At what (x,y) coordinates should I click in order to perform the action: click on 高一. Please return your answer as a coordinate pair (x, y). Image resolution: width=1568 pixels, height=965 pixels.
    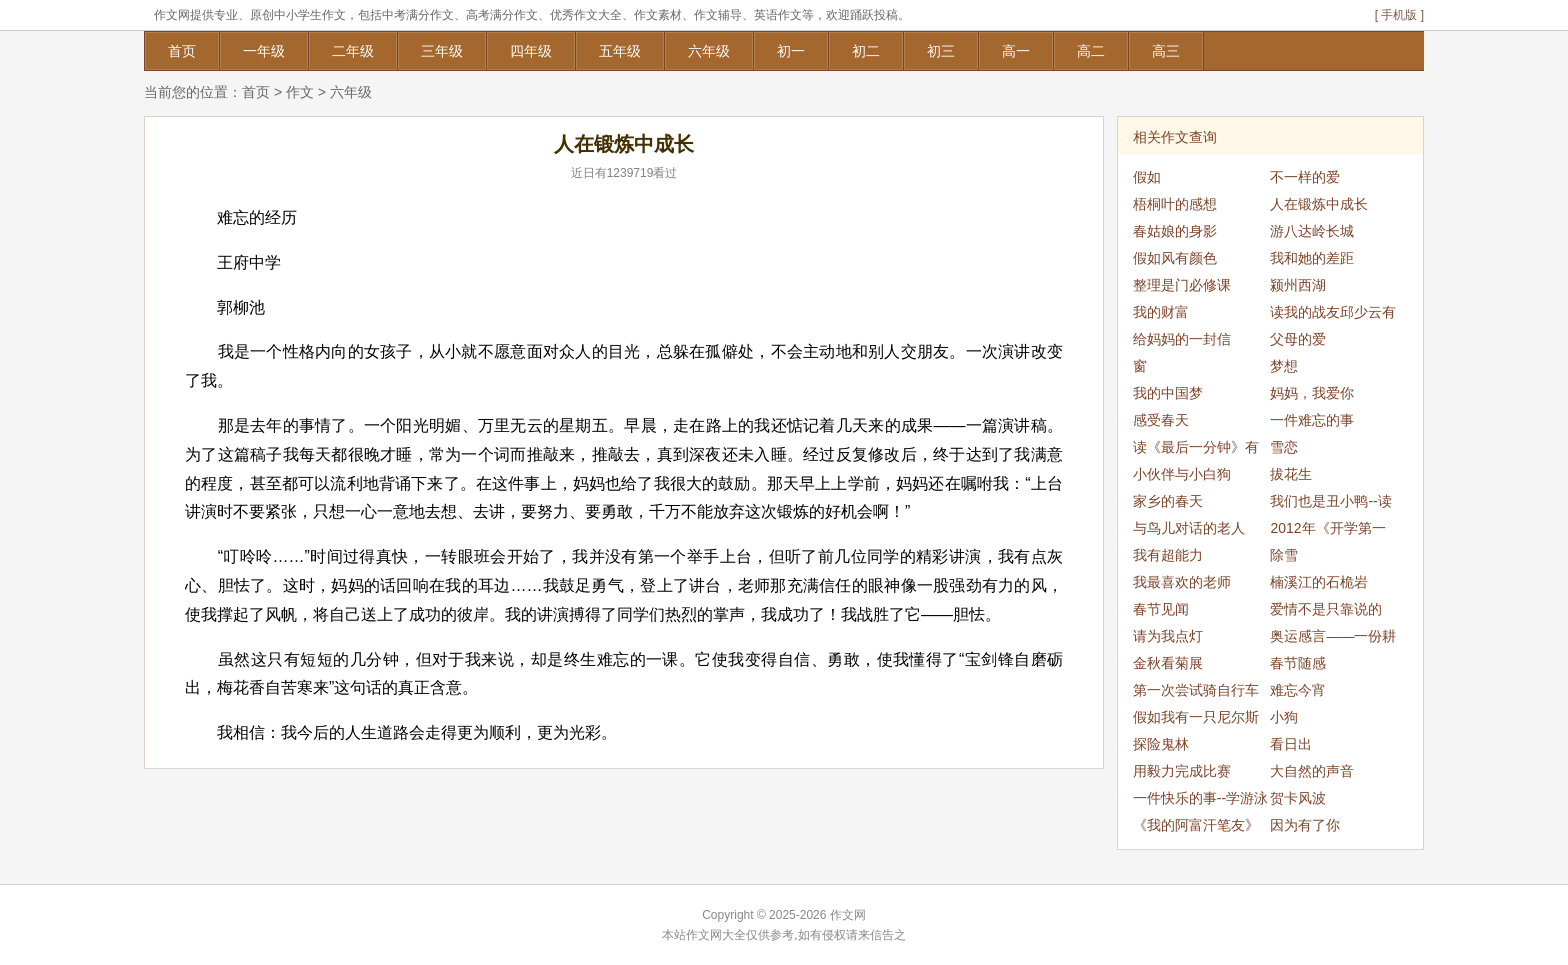
    Looking at the image, I should click on (1016, 51).